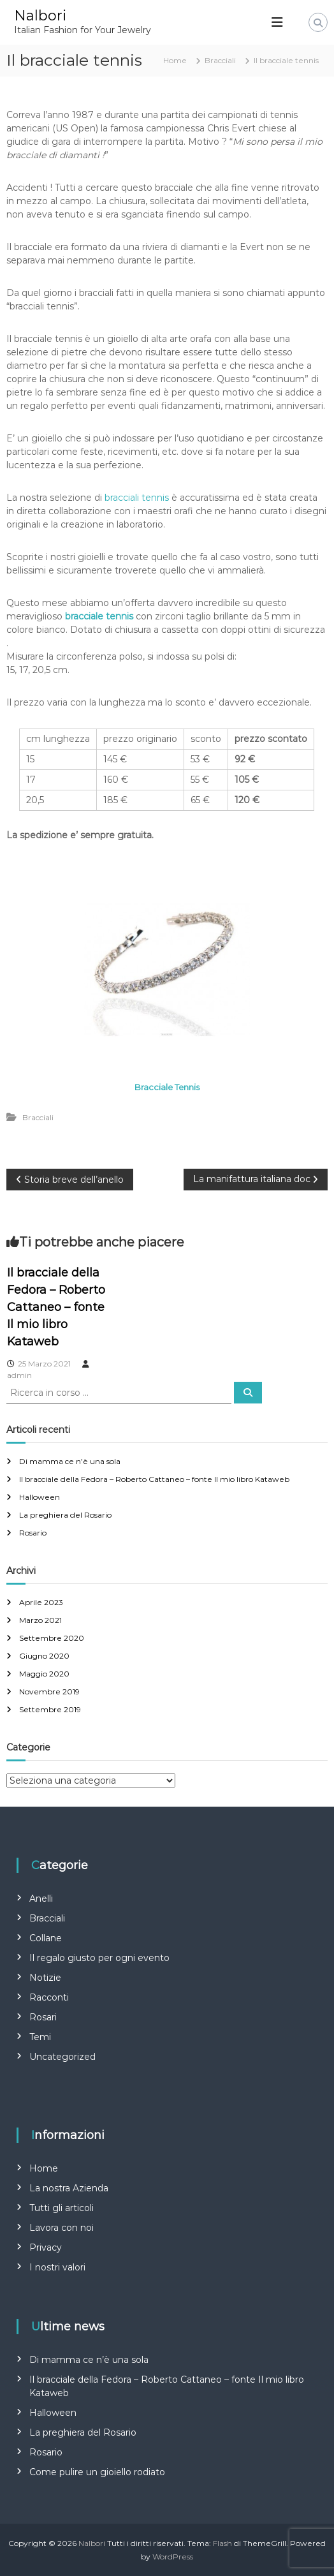 The image size is (334, 2576). Describe the element at coordinates (51, 1638) in the screenshot. I see `Settembre 2020` at that location.